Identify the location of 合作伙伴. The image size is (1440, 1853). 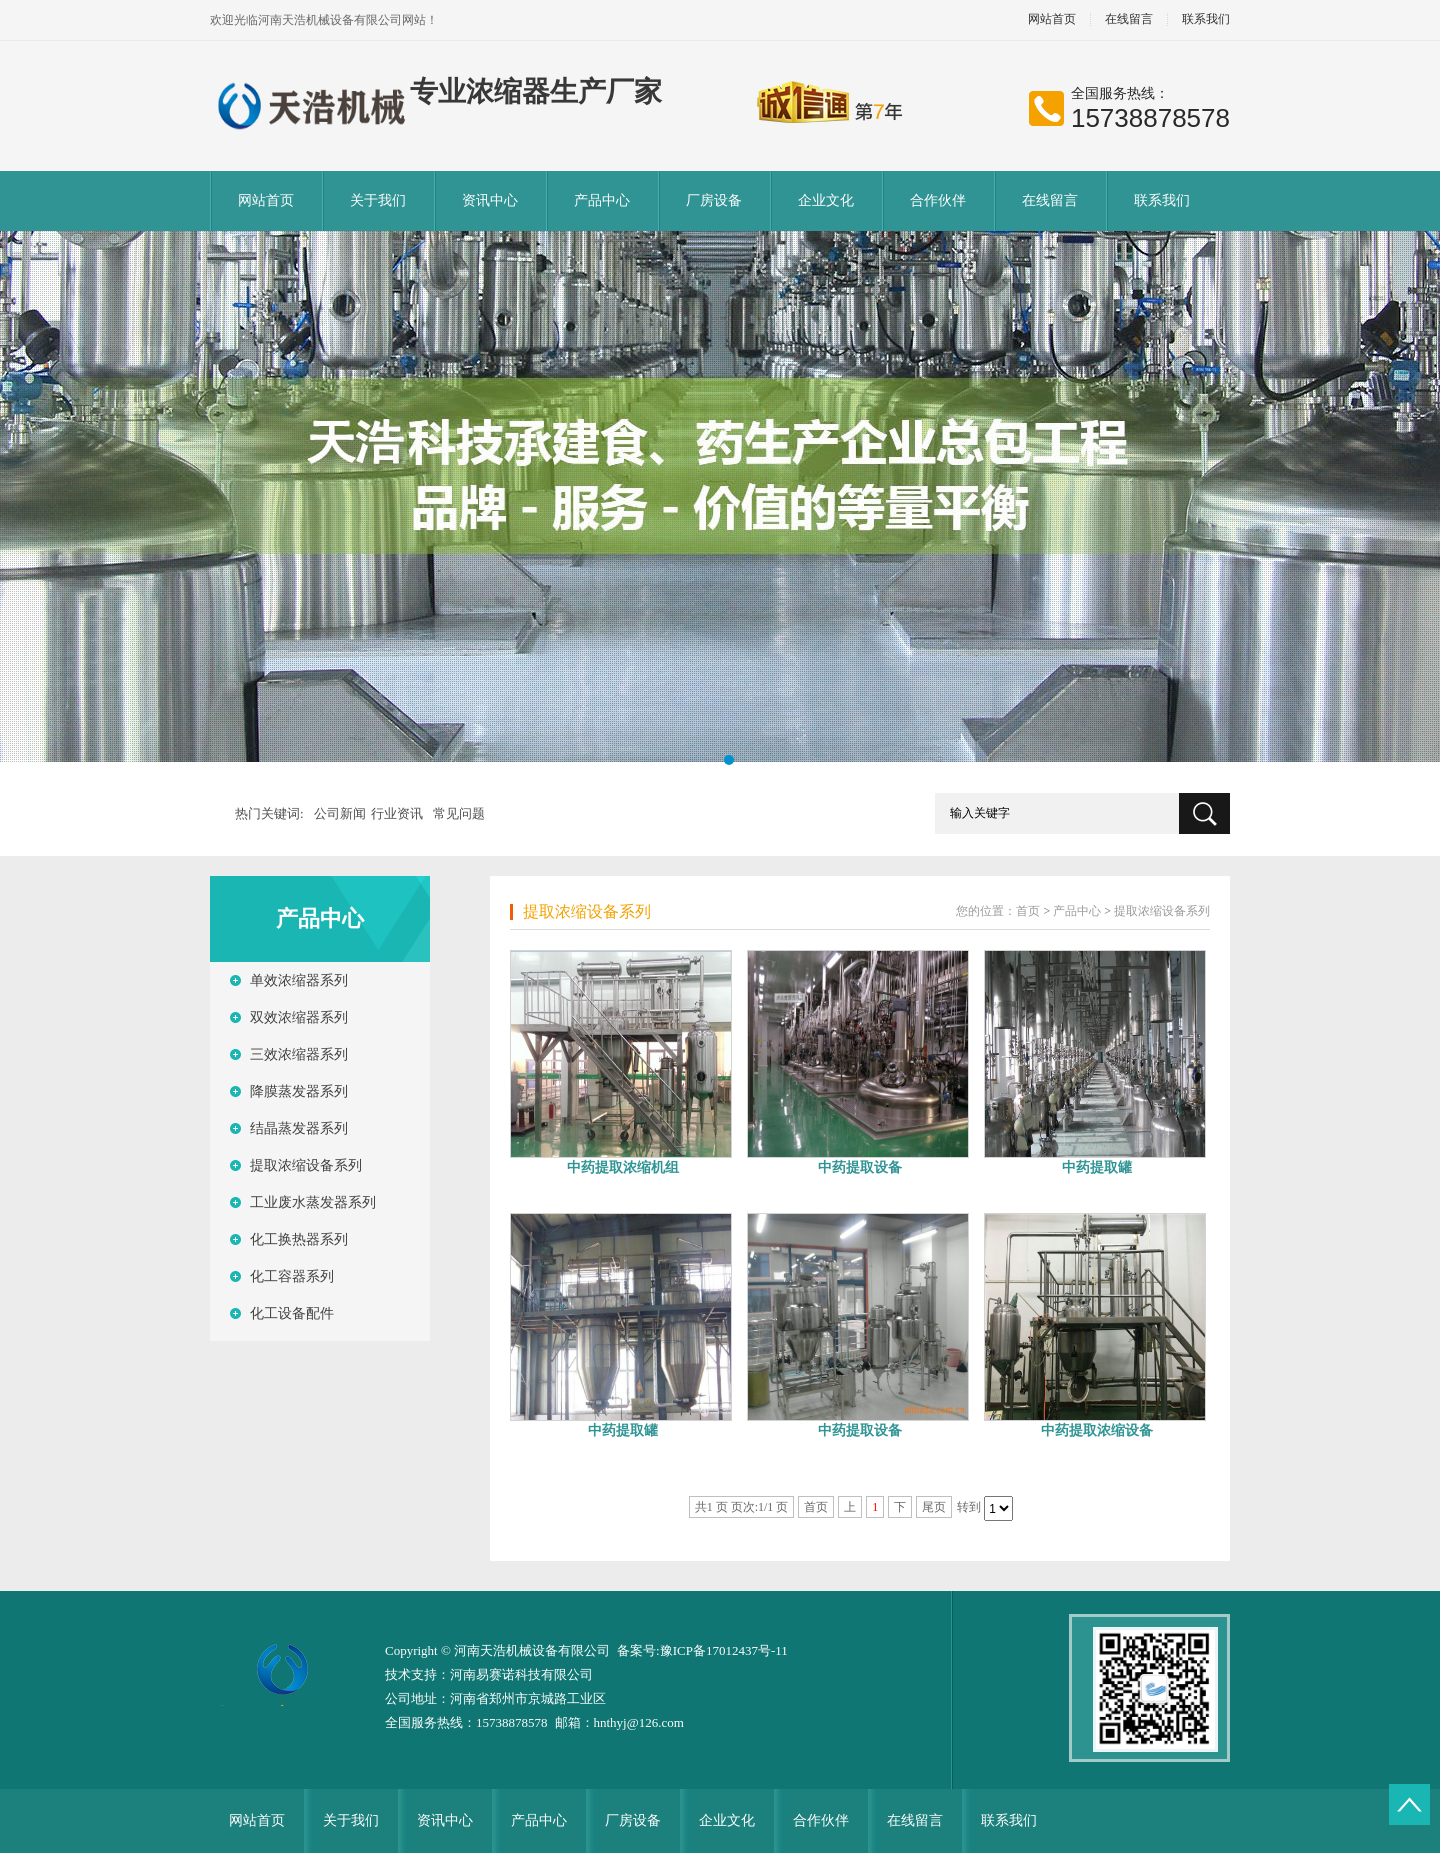
(938, 200).